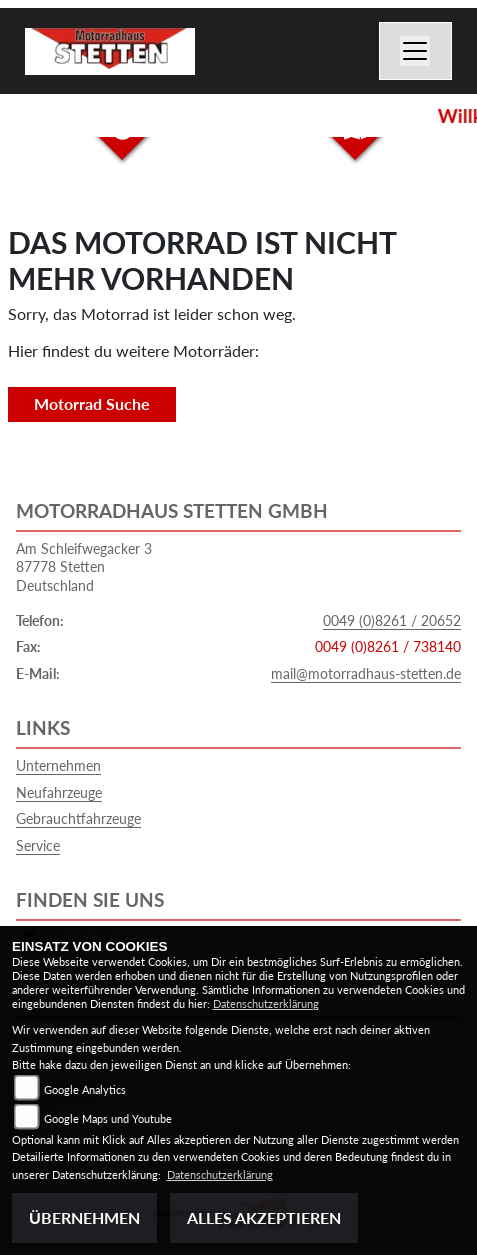  What do you see at coordinates (84, 567) in the screenshot?
I see `Am Schleifwegacker 387778 StettenDeutschland` at bounding box center [84, 567].